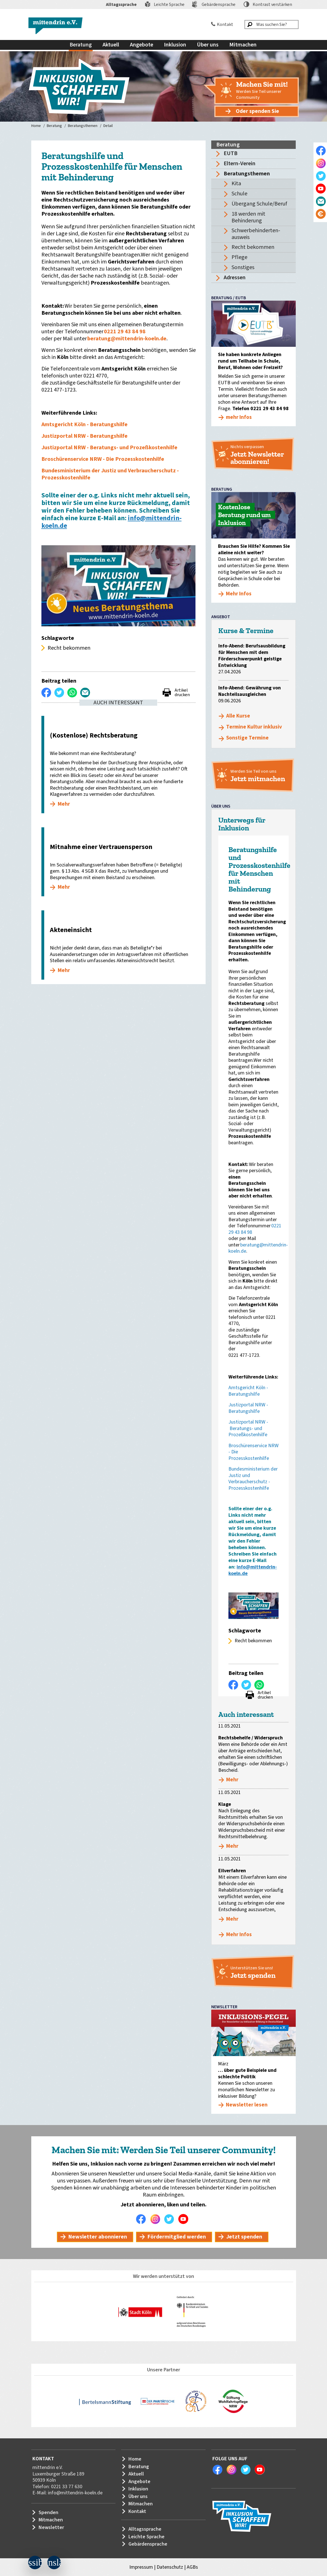 This screenshot has width=327, height=2576. I want to click on Sonstige Termine, so click(247, 738).